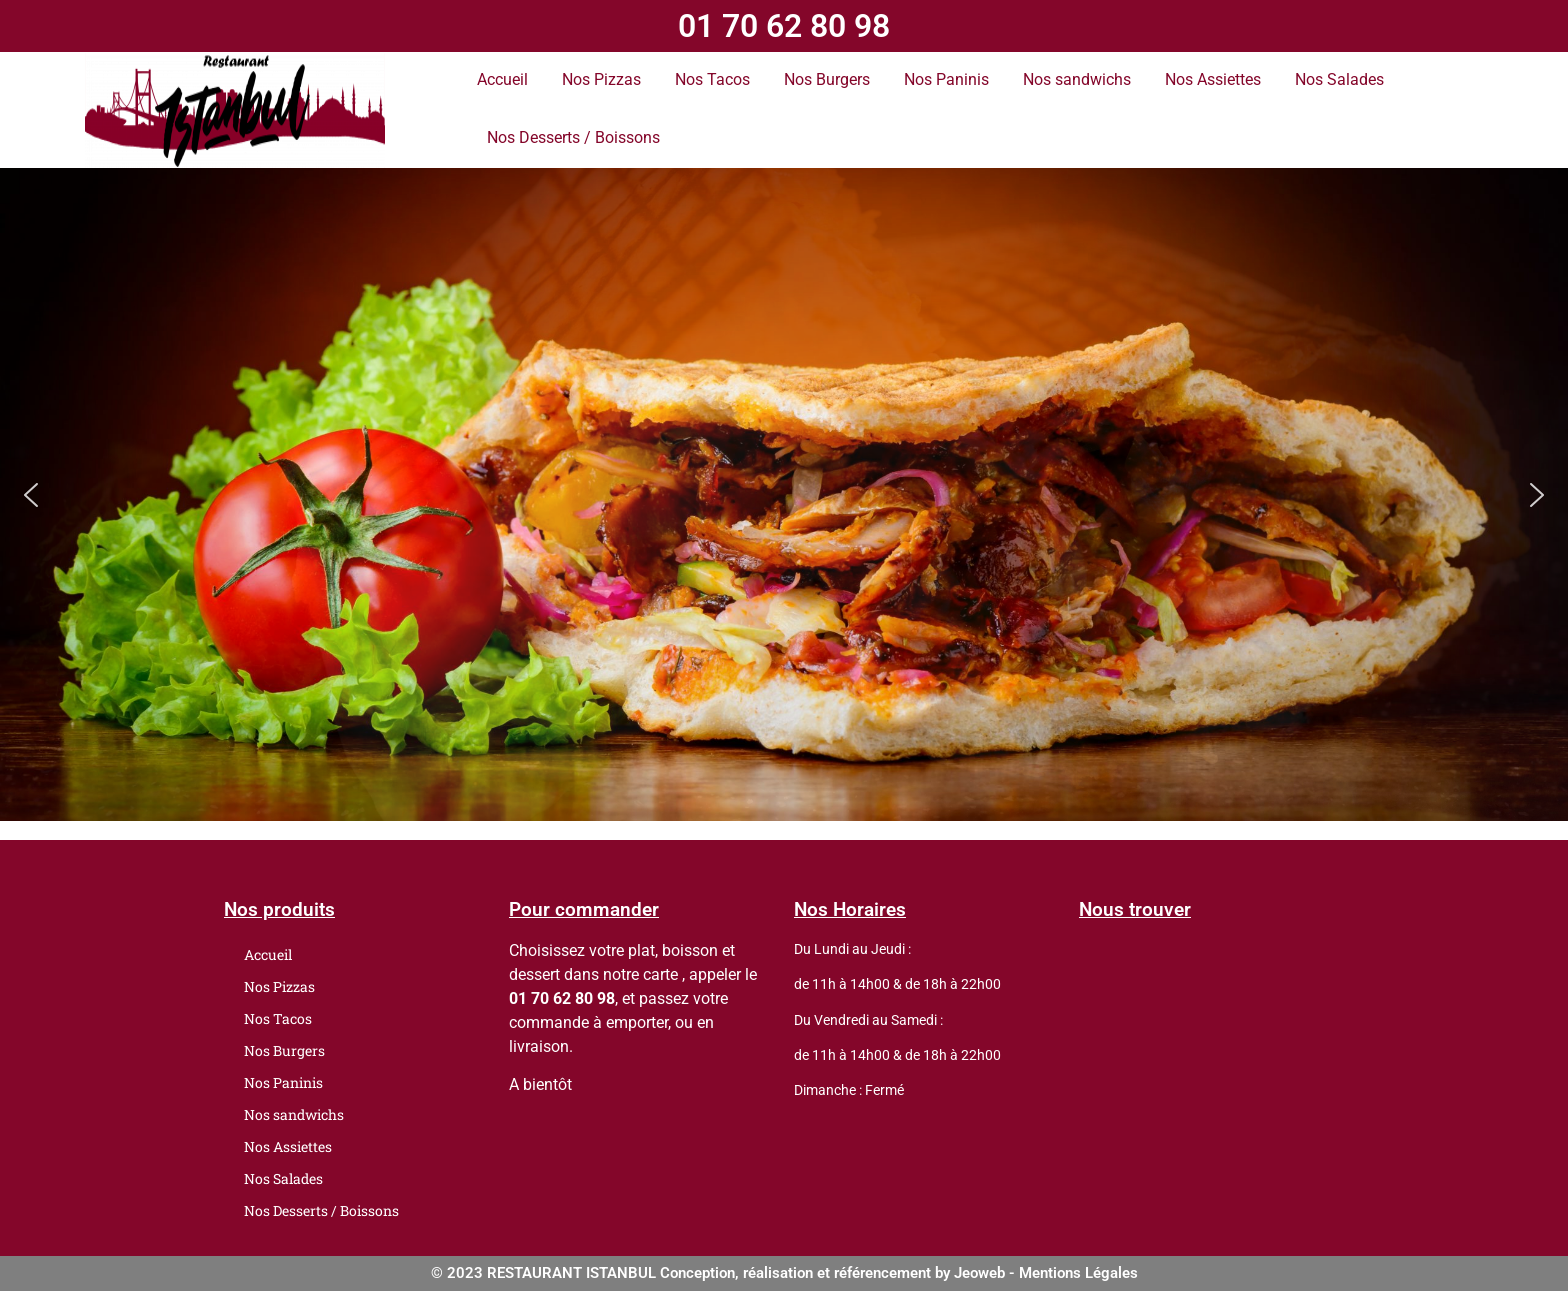 The image size is (1568, 1291). Describe the element at coordinates (1213, 79) in the screenshot. I see `Nos Assiettes` at that location.